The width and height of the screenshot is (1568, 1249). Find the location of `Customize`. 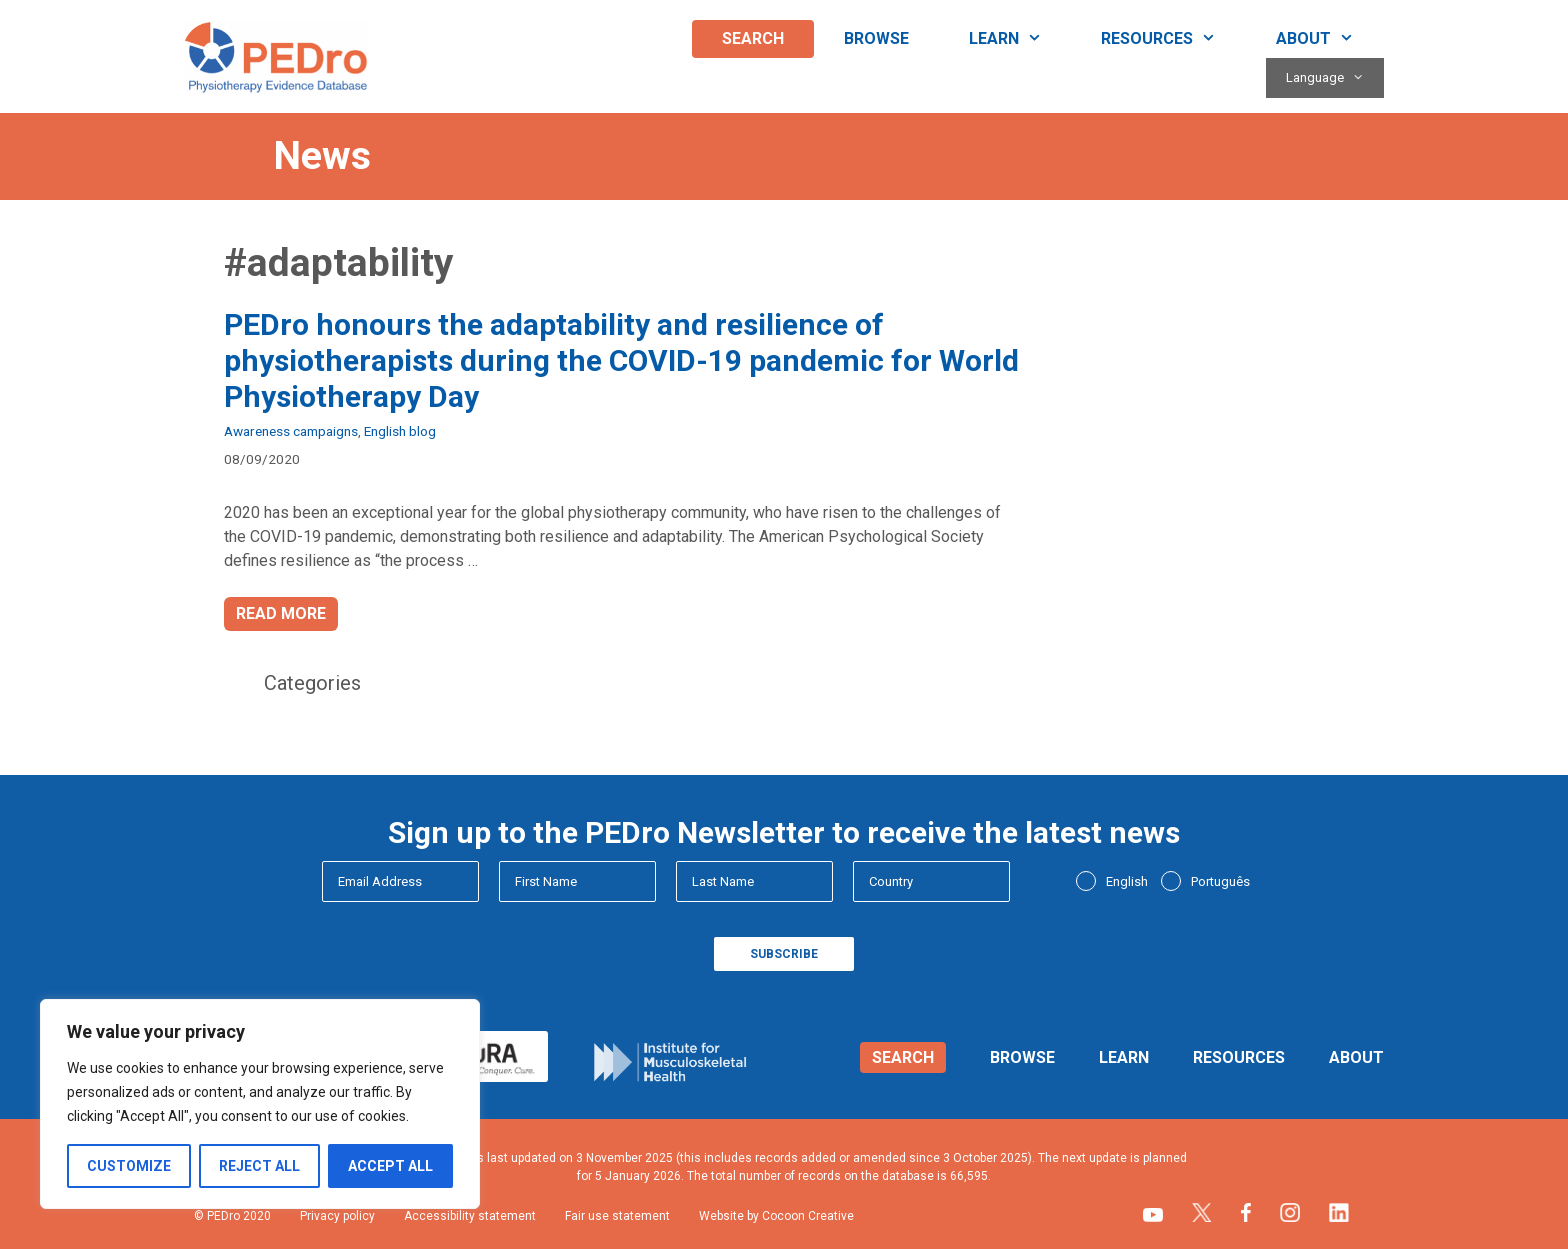

Customize is located at coordinates (129, 1166).